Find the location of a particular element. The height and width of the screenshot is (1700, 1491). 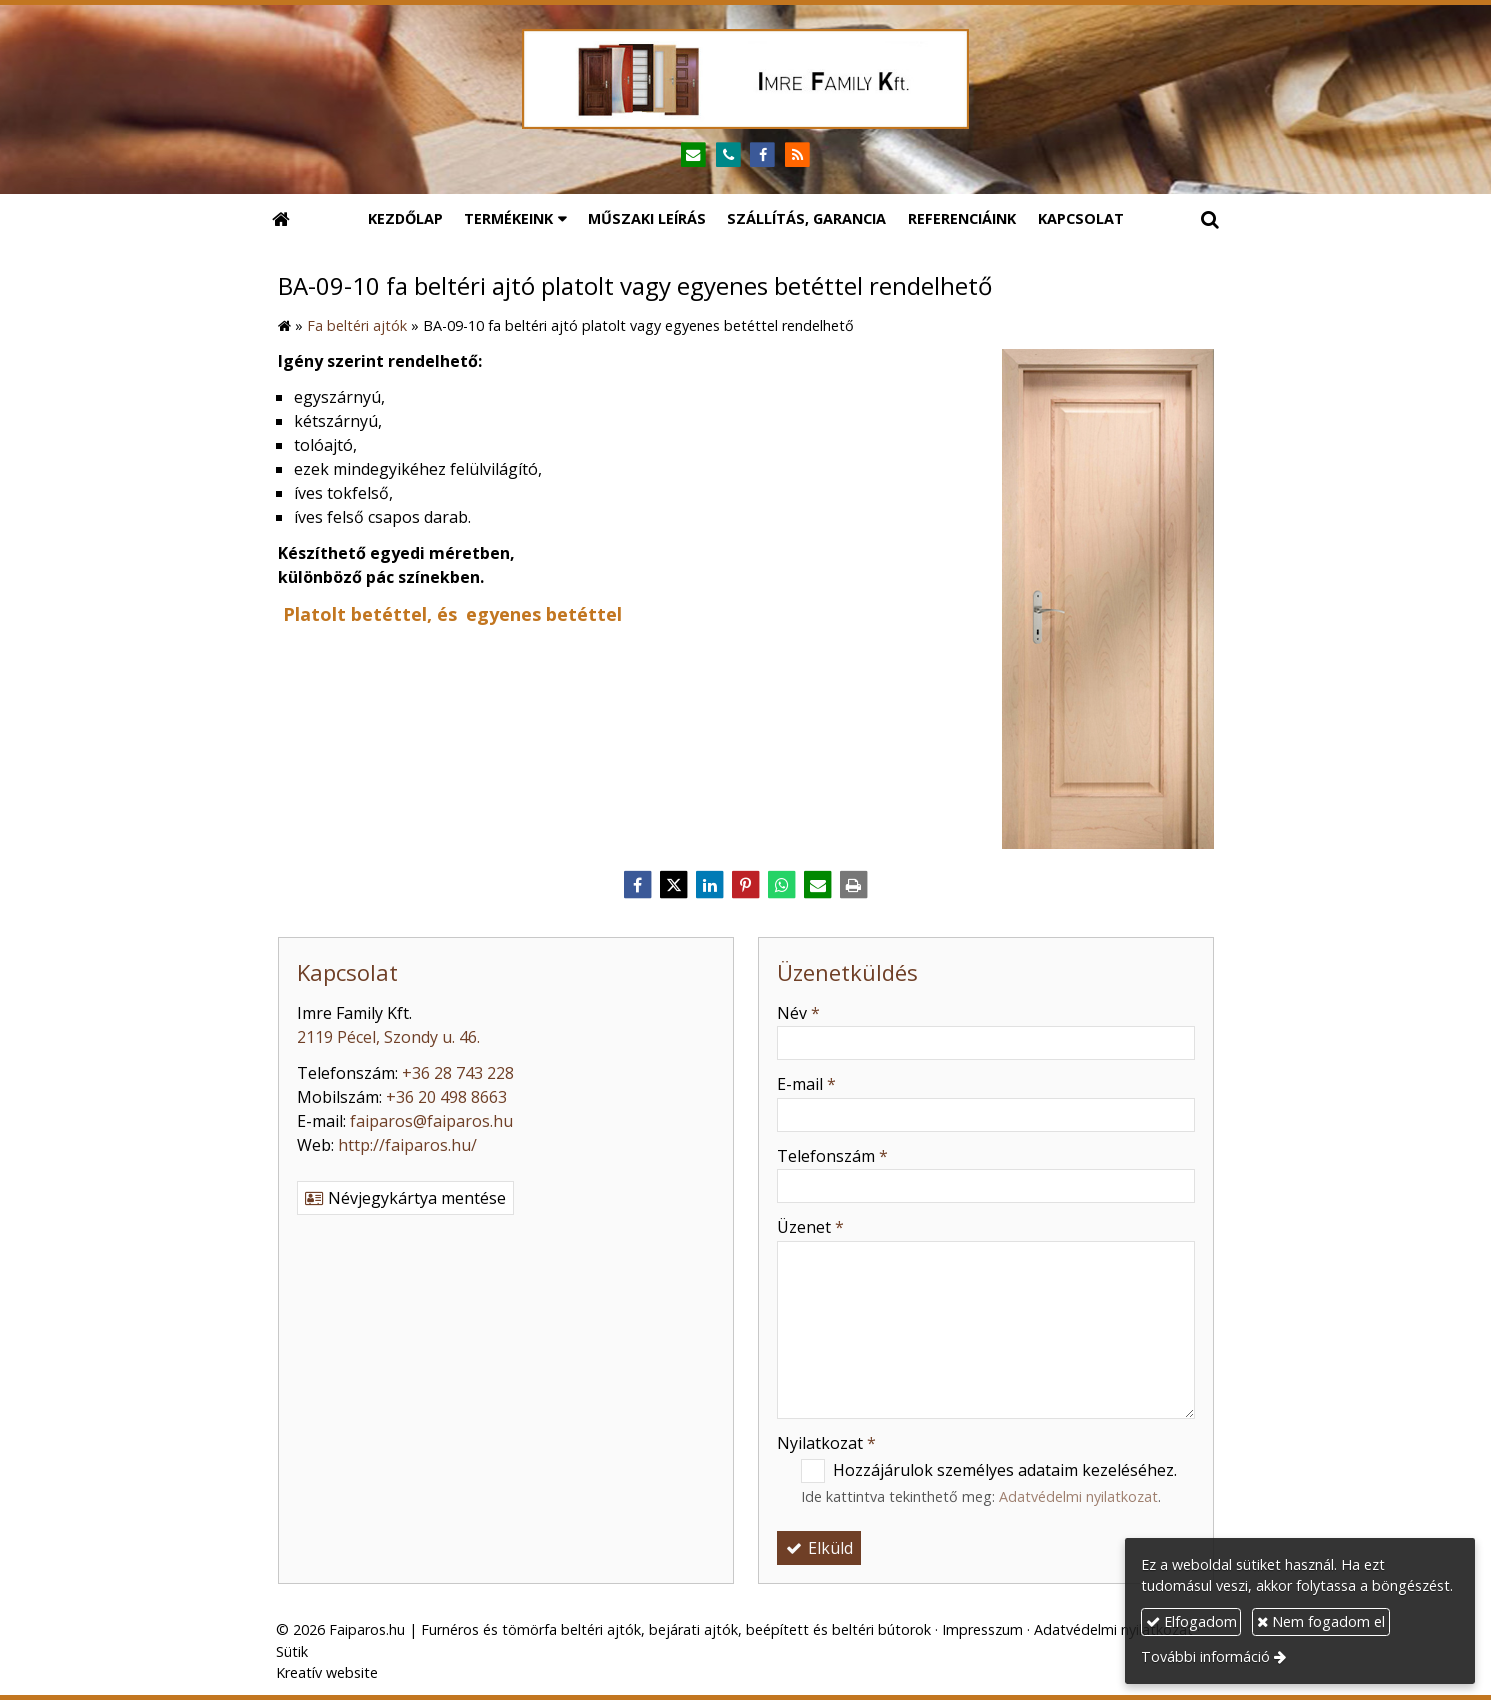

[E-mail] is located at coordinates (693, 155).